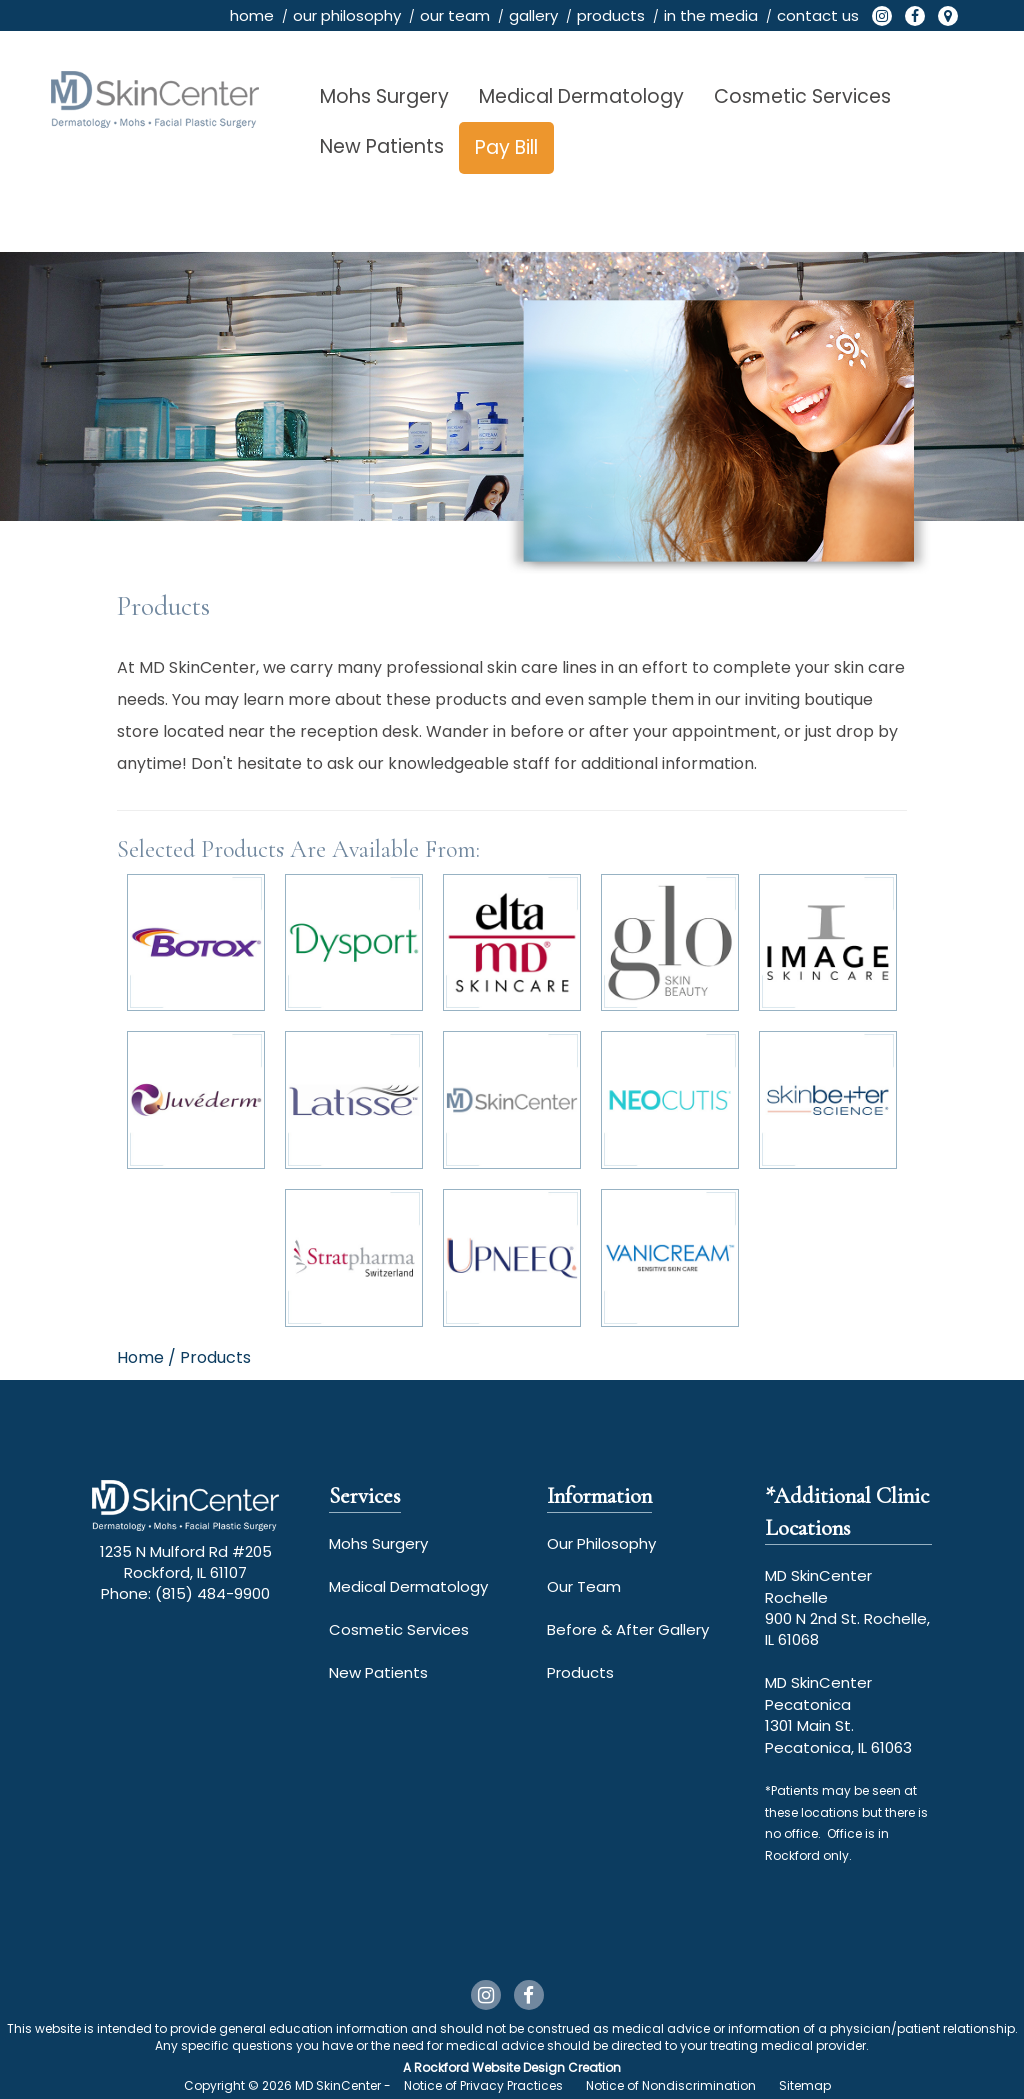 This screenshot has height=2099, width=1024. What do you see at coordinates (818, 15) in the screenshot?
I see `contact us` at bounding box center [818, 15].